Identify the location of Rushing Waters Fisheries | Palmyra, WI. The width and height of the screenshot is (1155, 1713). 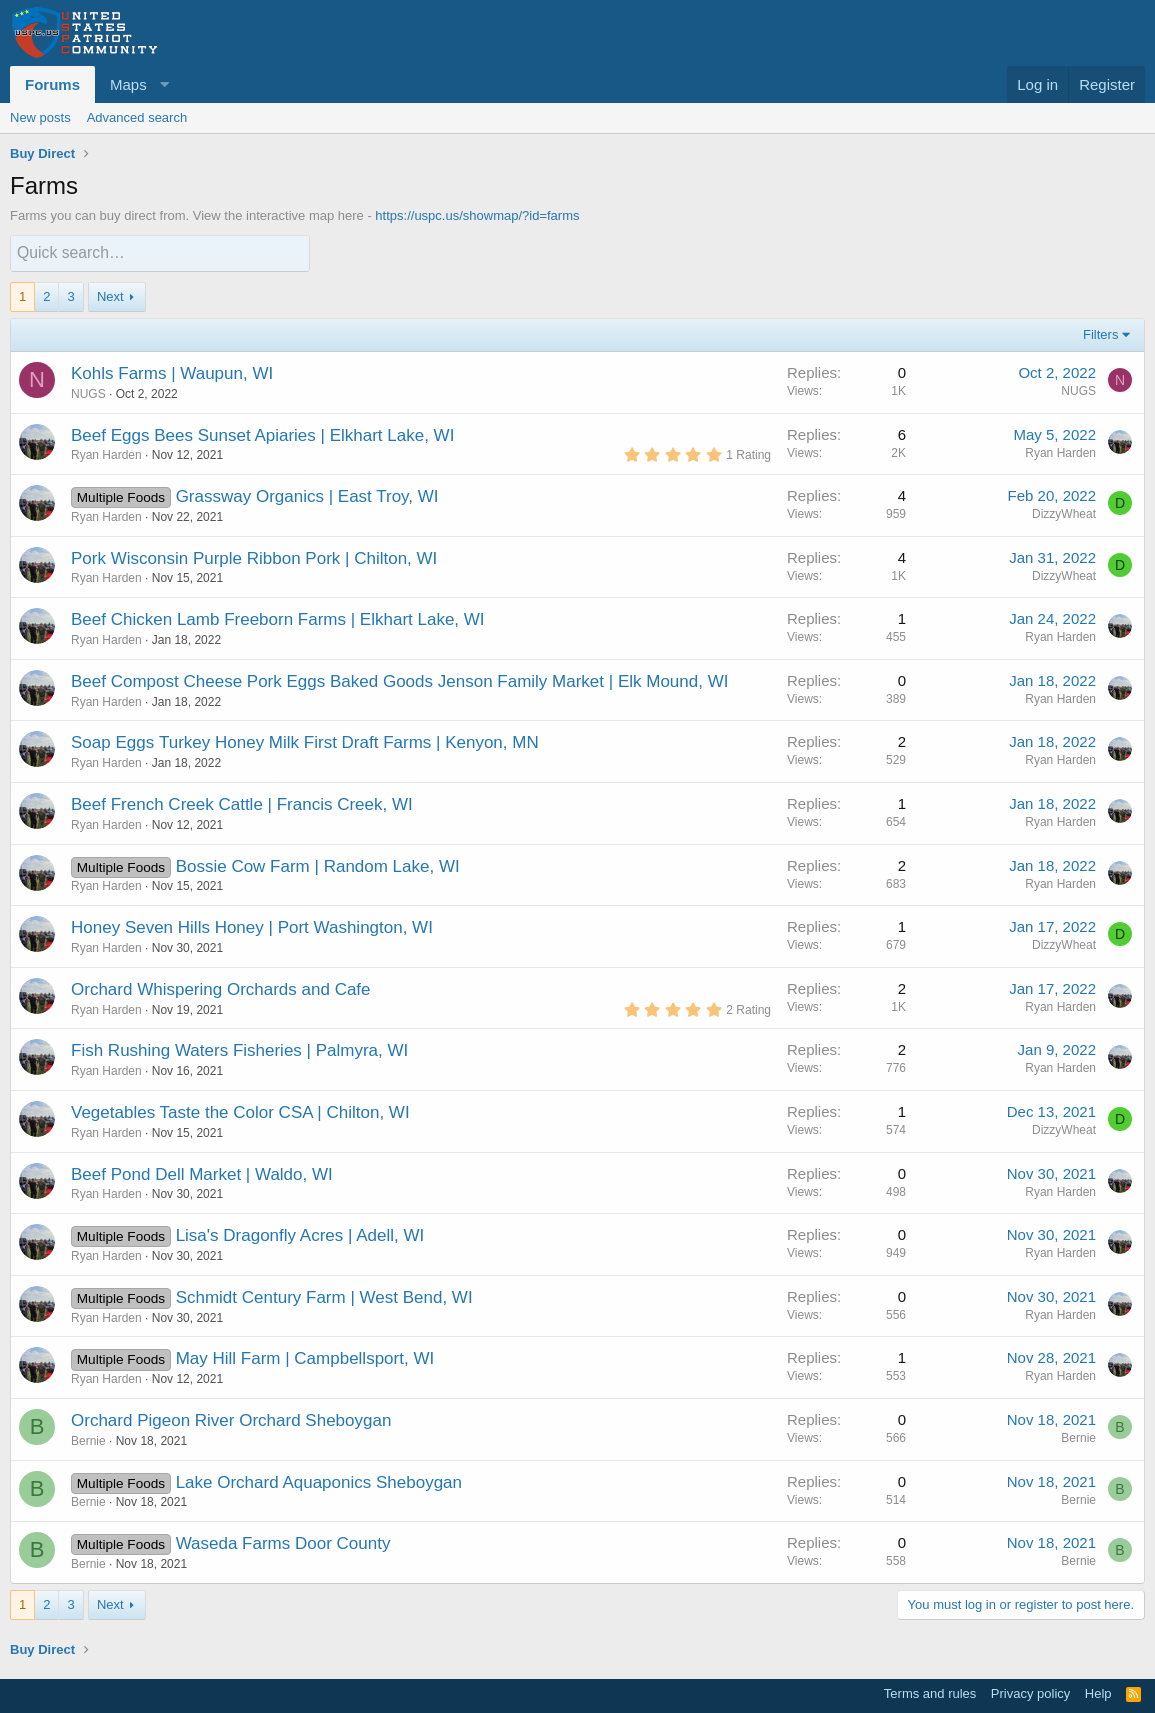
(258, 1049).